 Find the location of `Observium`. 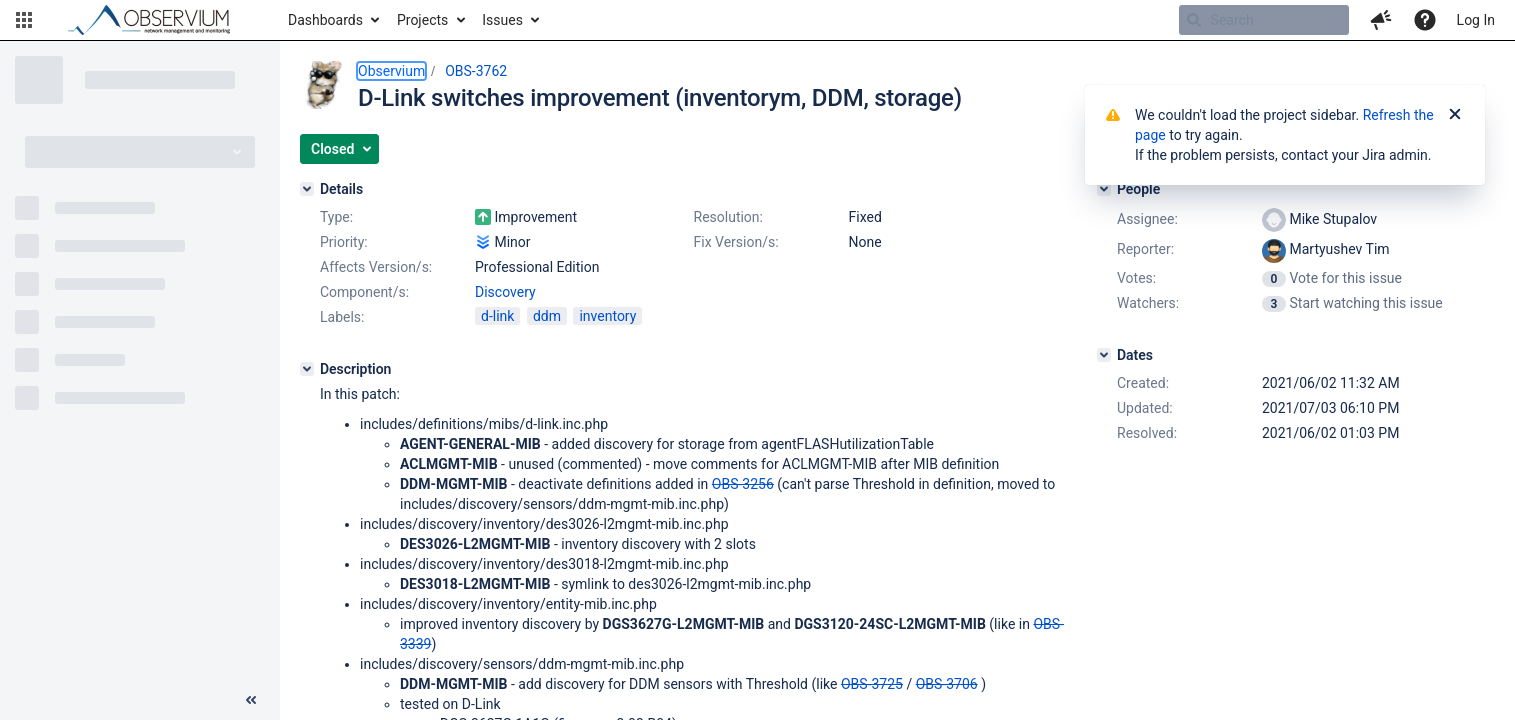

Observium is located at coordinates (391, 71).